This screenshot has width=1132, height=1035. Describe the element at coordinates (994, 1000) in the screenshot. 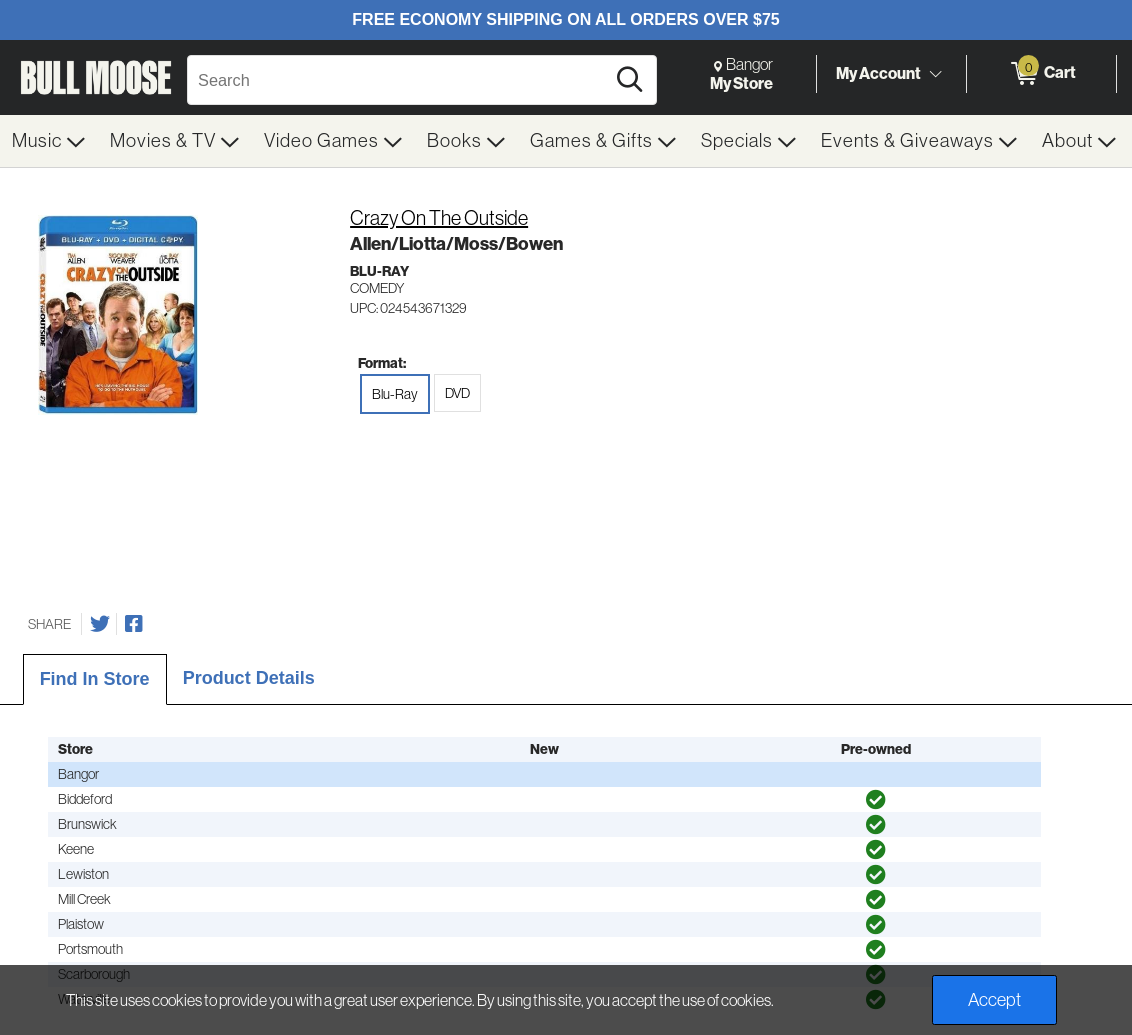

I see `Accept` at that location.